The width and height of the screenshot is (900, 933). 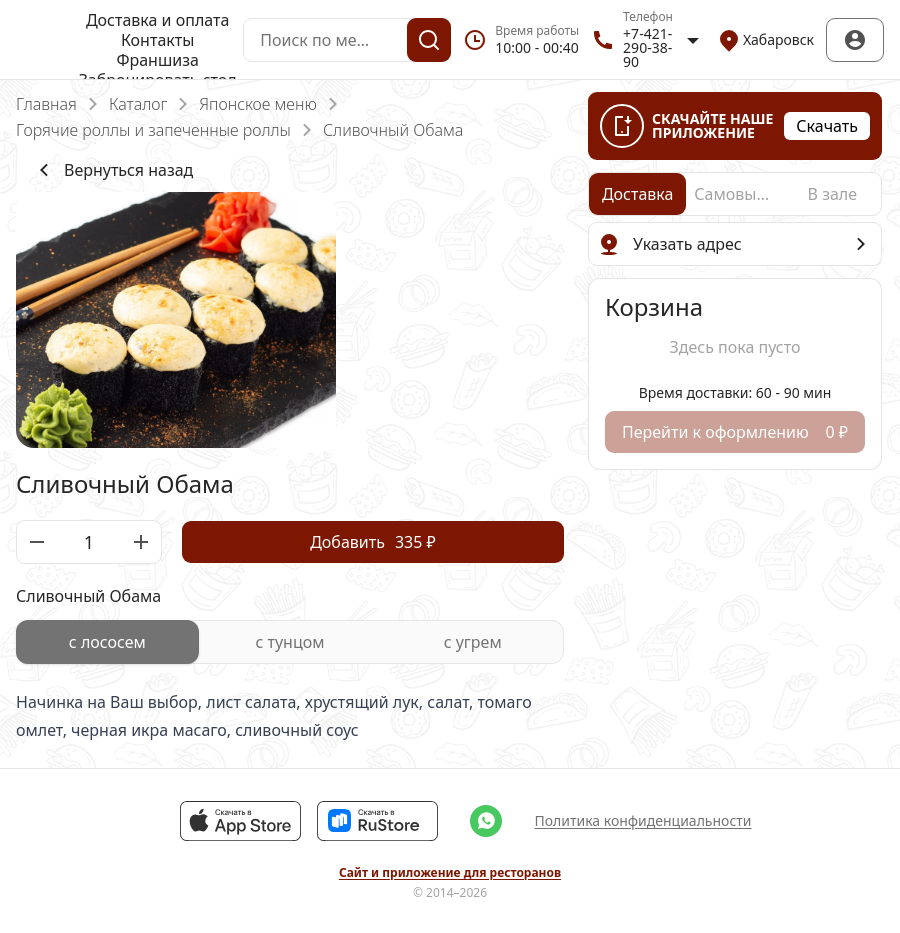 I want to click on [radiogroup], so click(x=290, y=642).